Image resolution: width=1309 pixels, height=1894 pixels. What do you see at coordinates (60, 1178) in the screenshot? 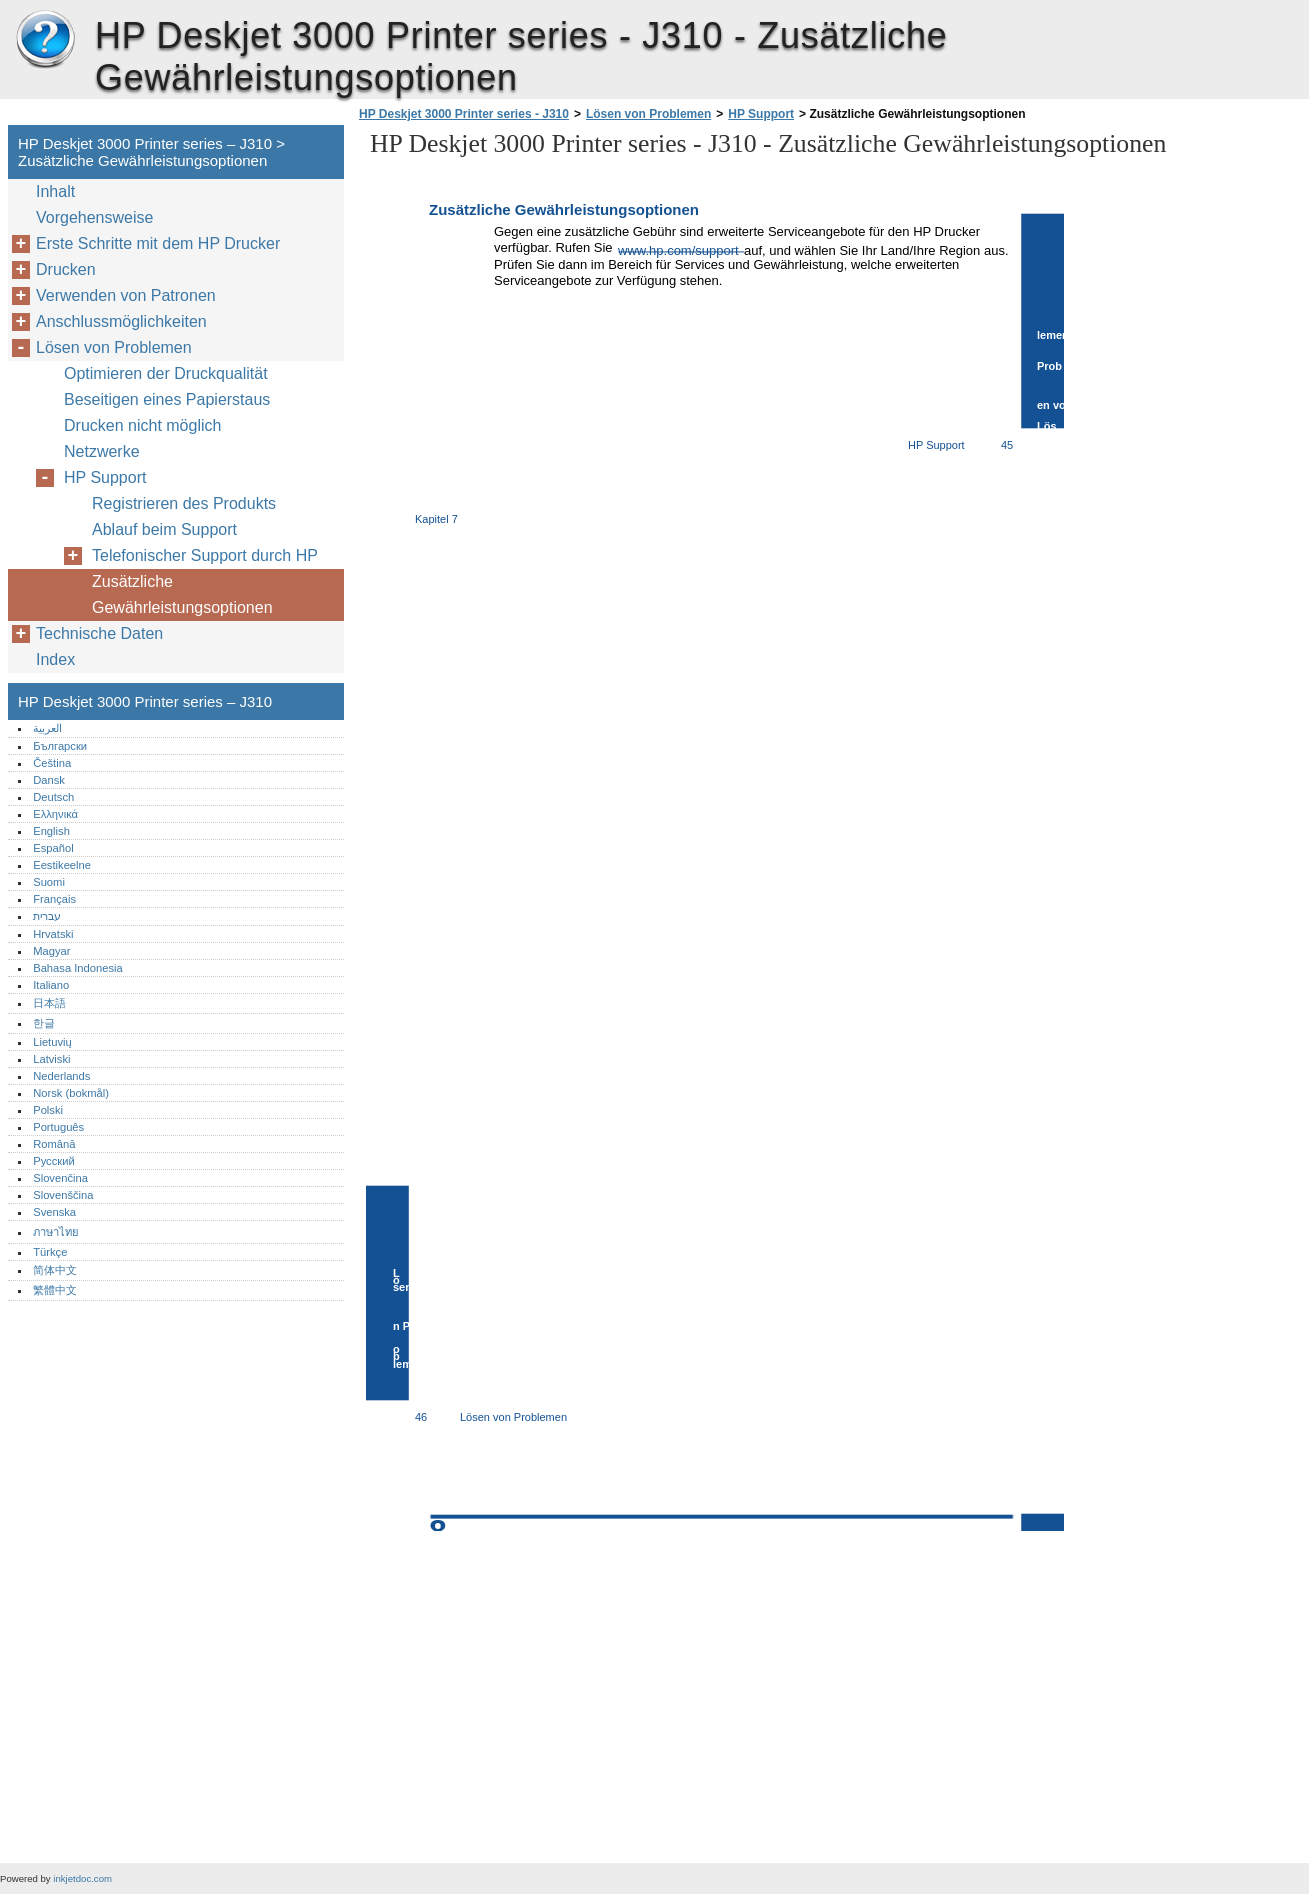
I see `Slovenčina` at bounding box center [60, 1178].